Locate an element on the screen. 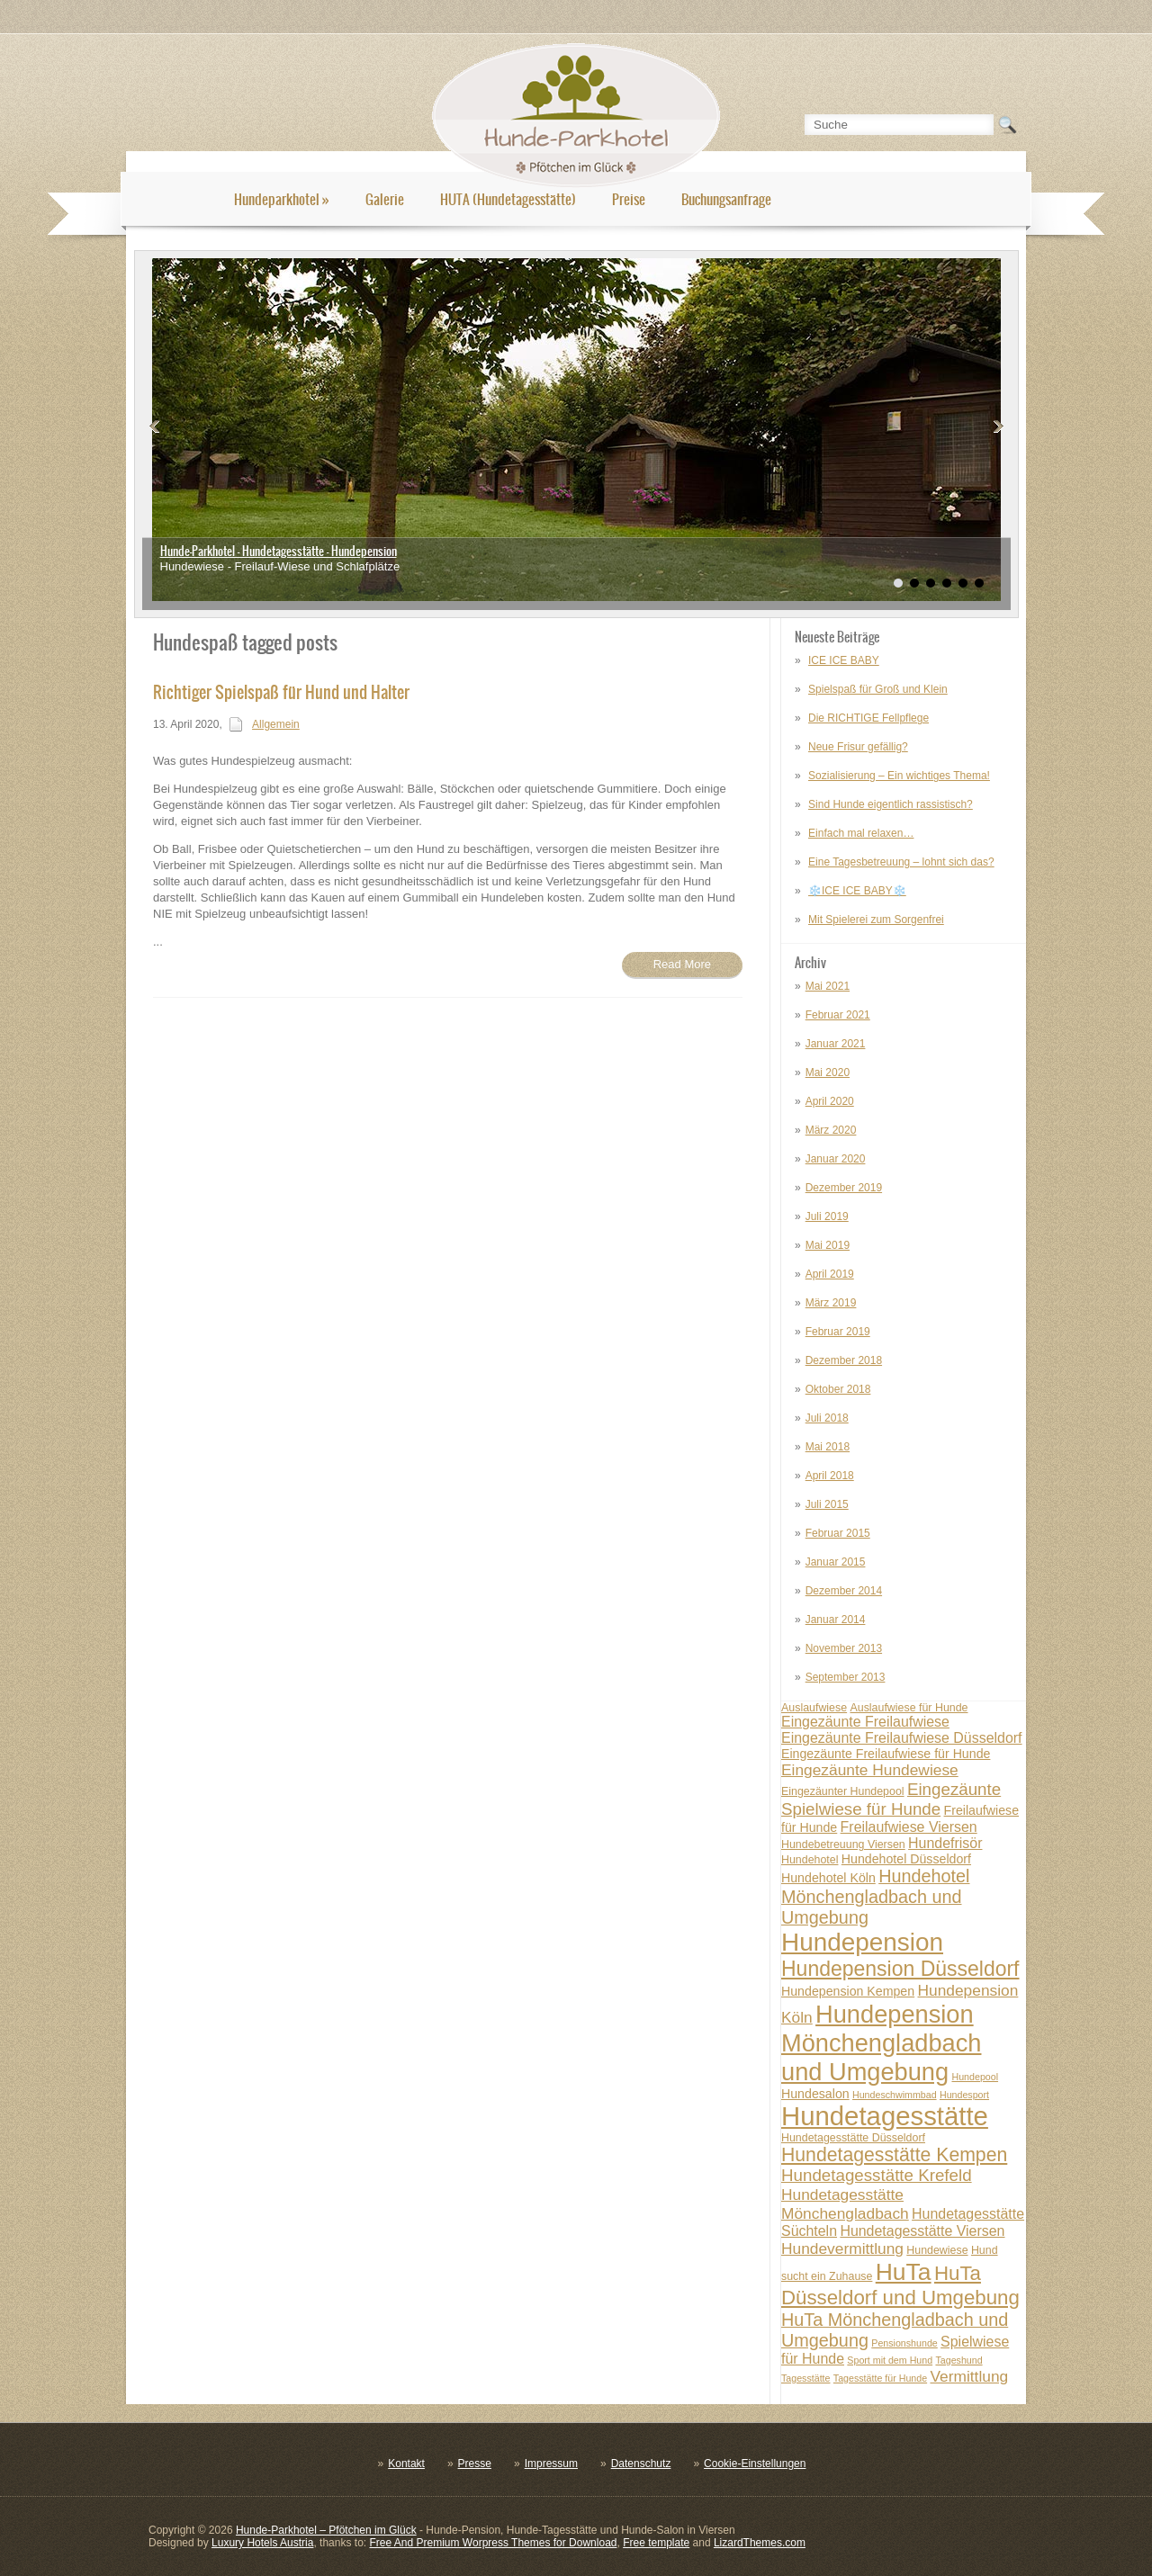  Presse is located at coordinates (474, 2463).